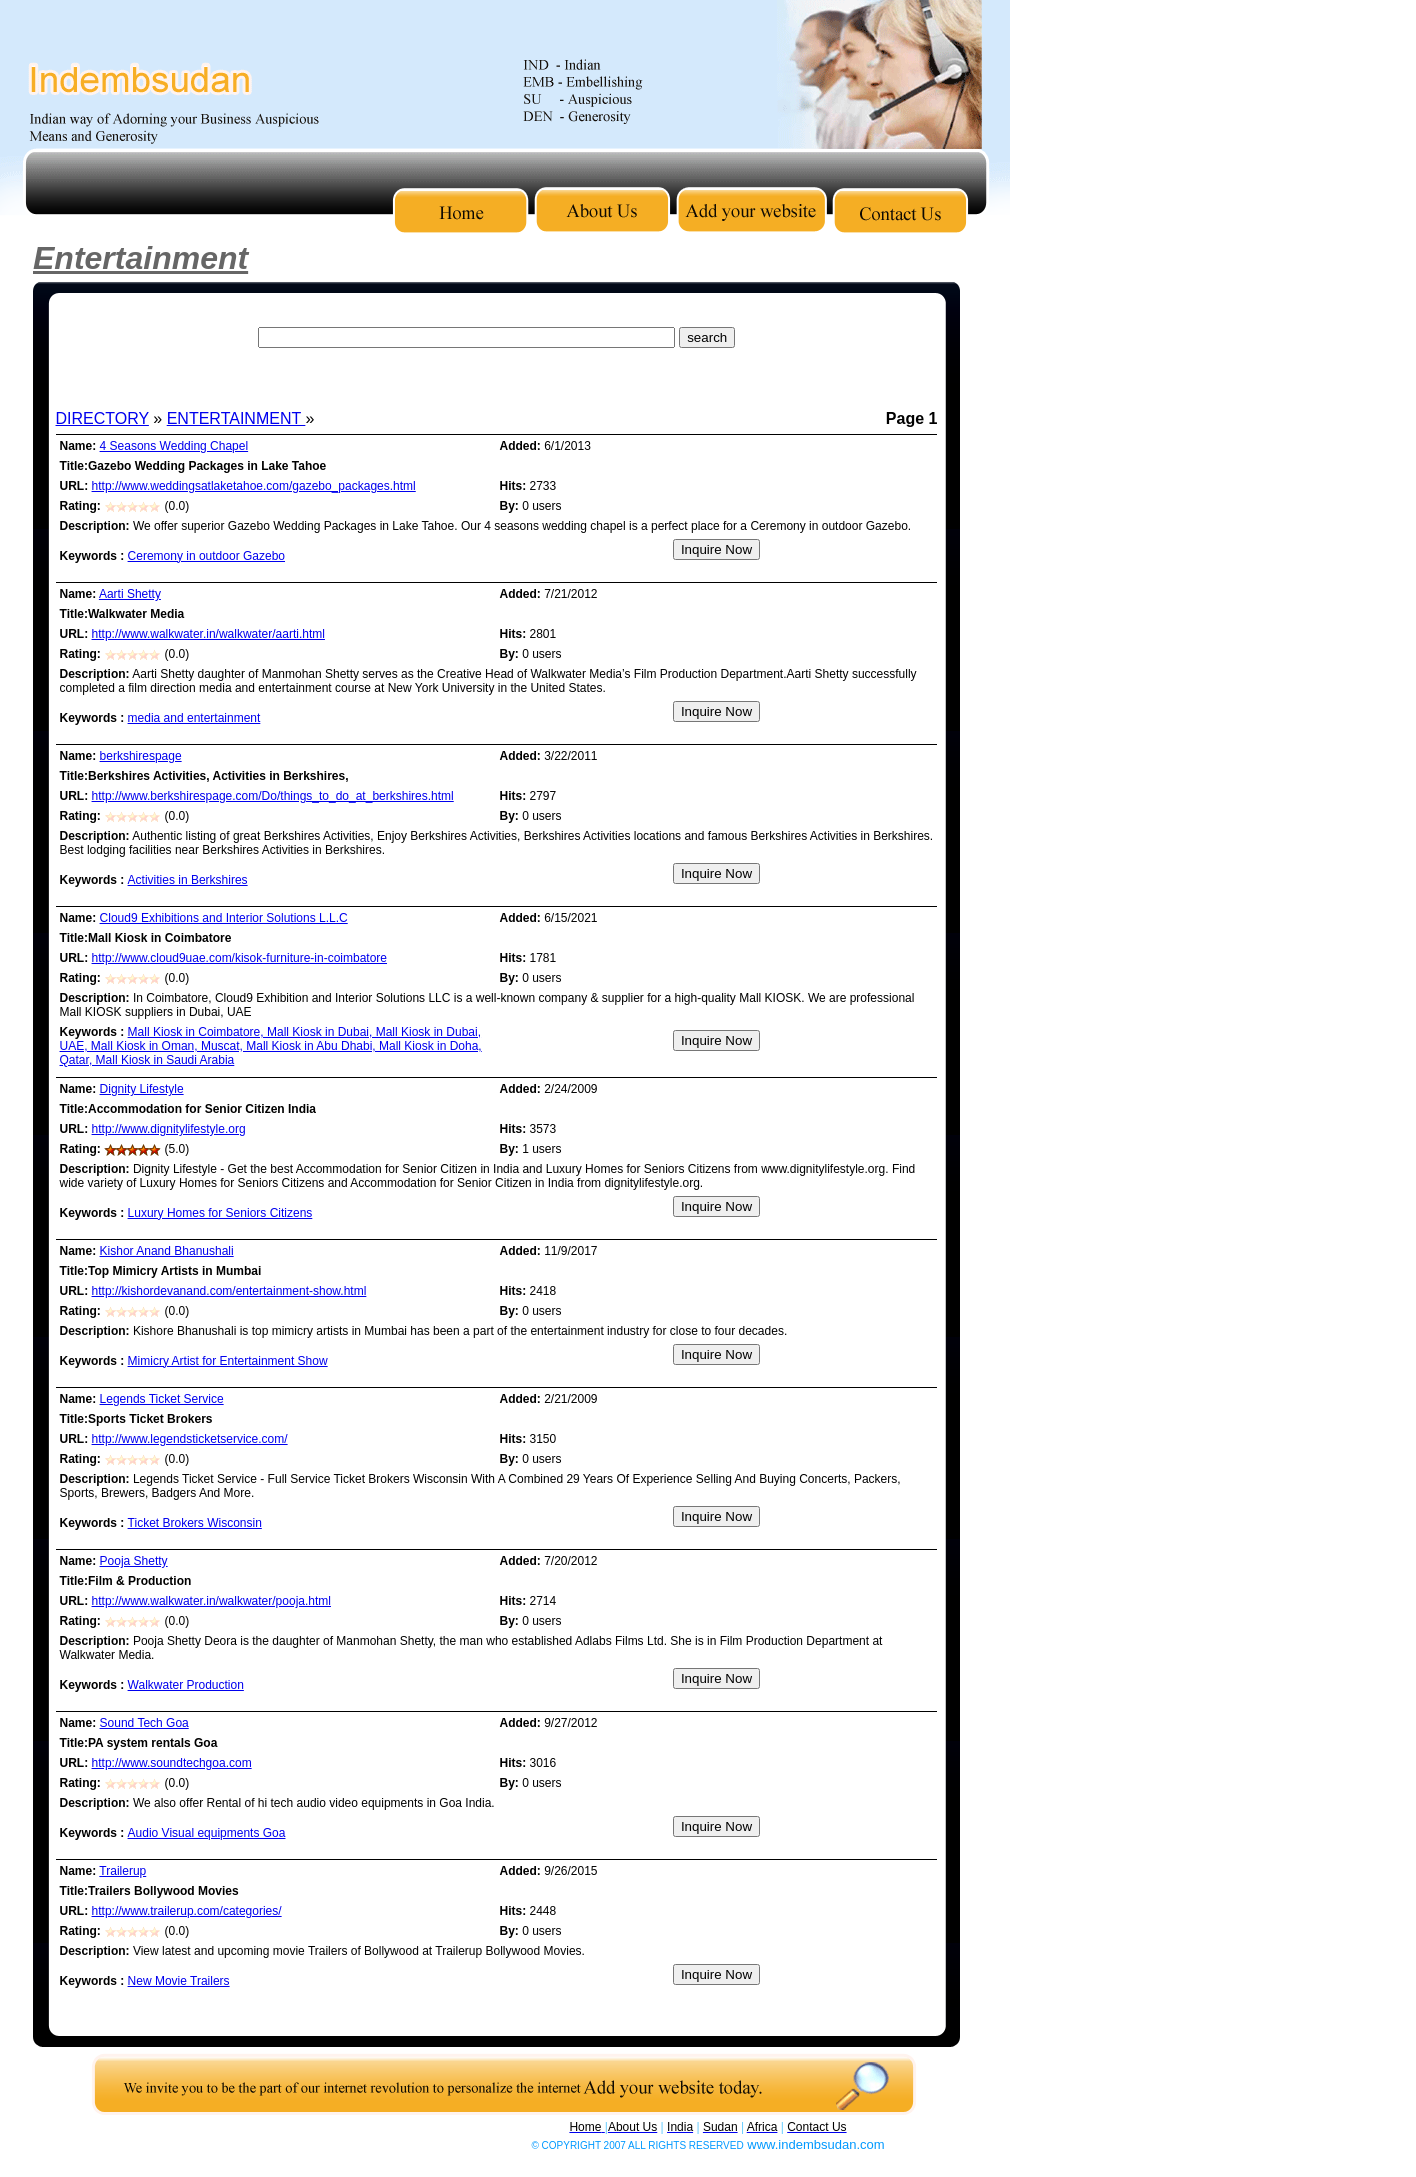 This screenshot has height=2177, width=1416. What do you see at coordinates (141, 756) in the screenshot?
I see `berkshirespage` at bounding box center [141, 756].